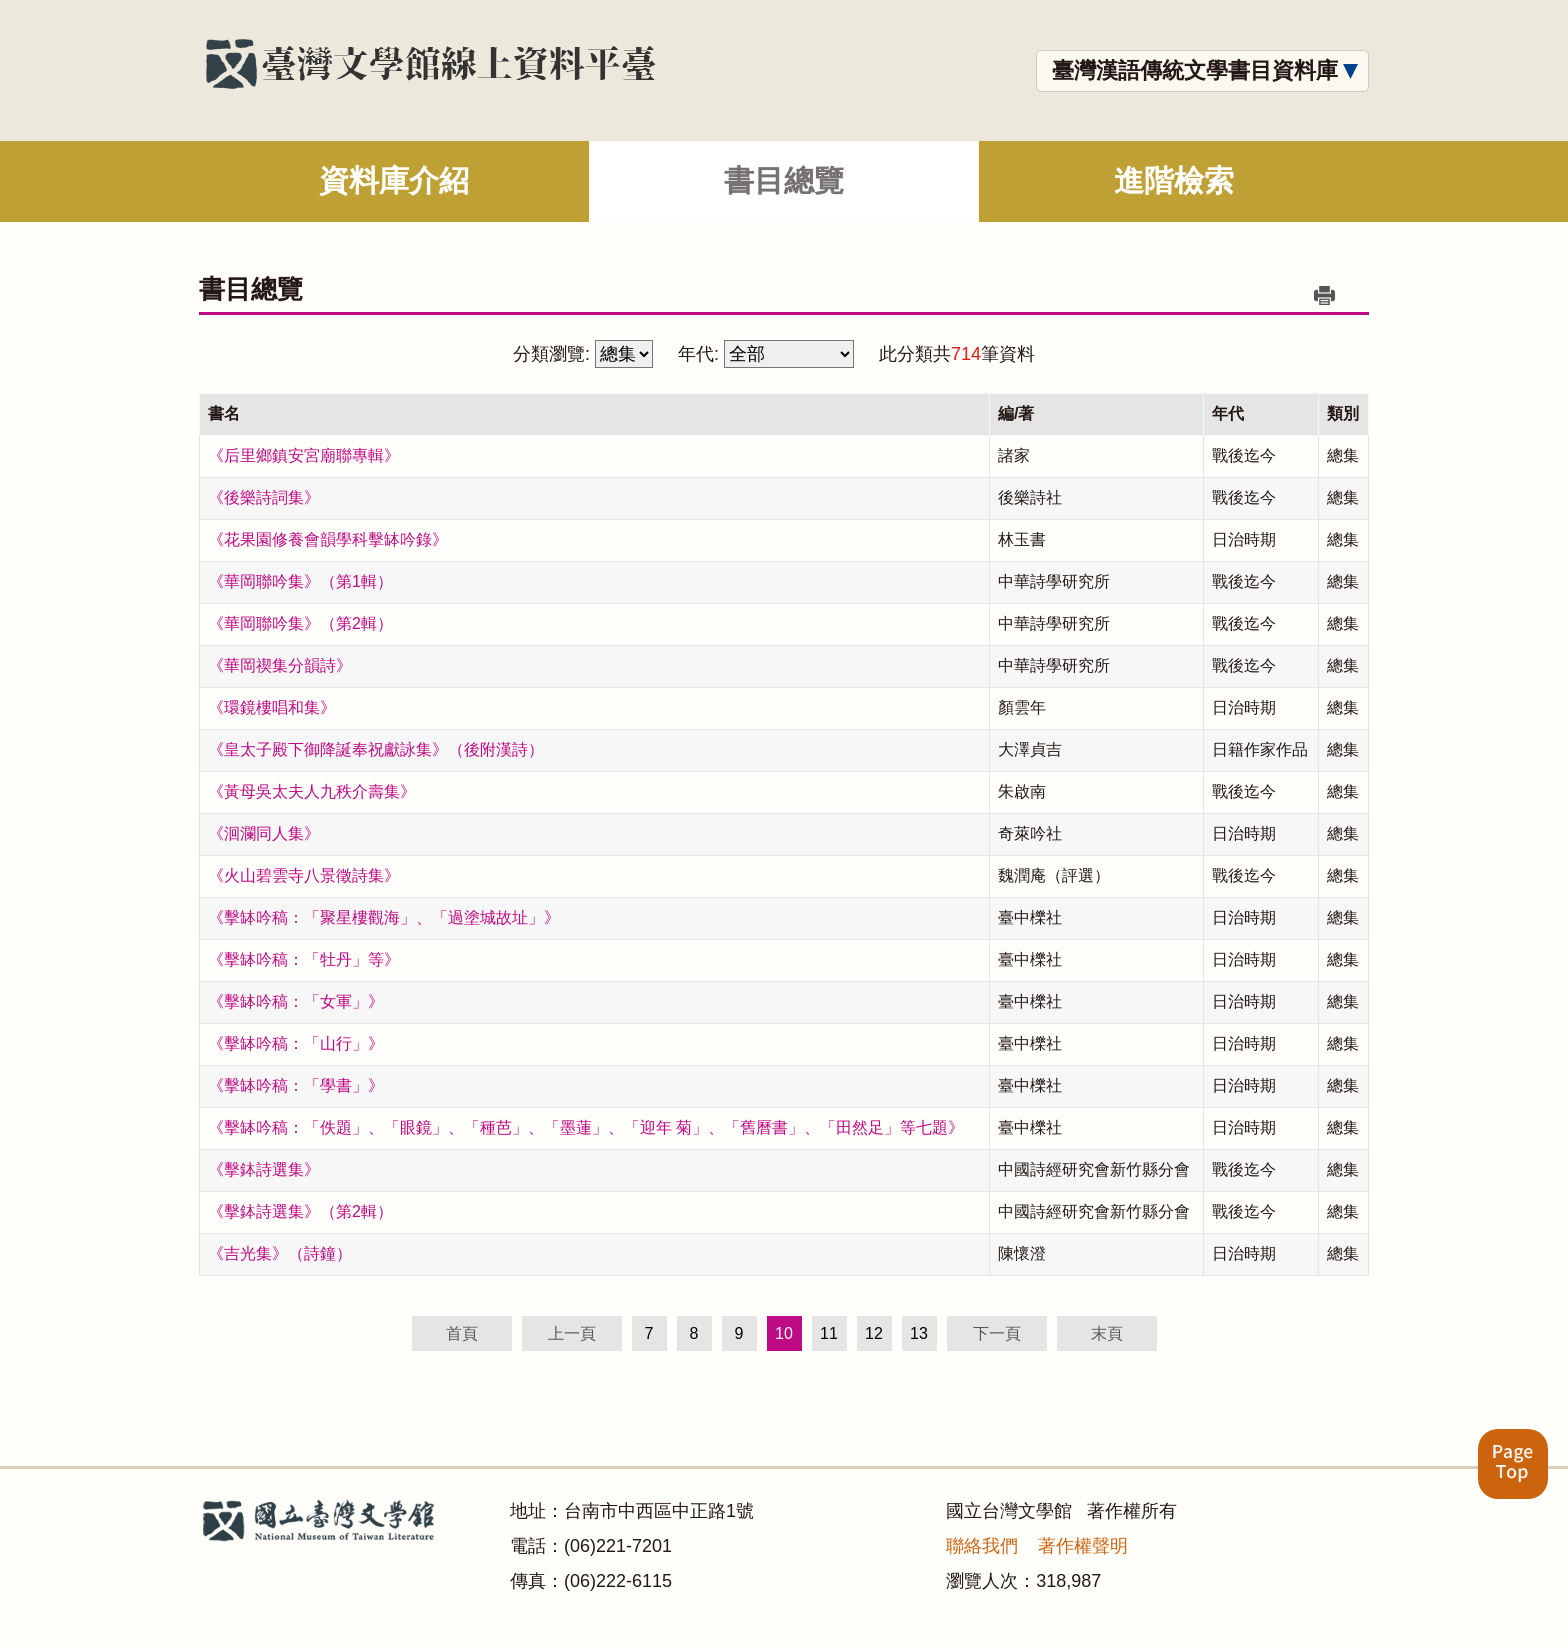 The image size is (1568, 1649). What do you see at coordinates (264, 1169) in the screenshot?
I see `《擊鉢詩選集》` at bounding box center [264, 1169].